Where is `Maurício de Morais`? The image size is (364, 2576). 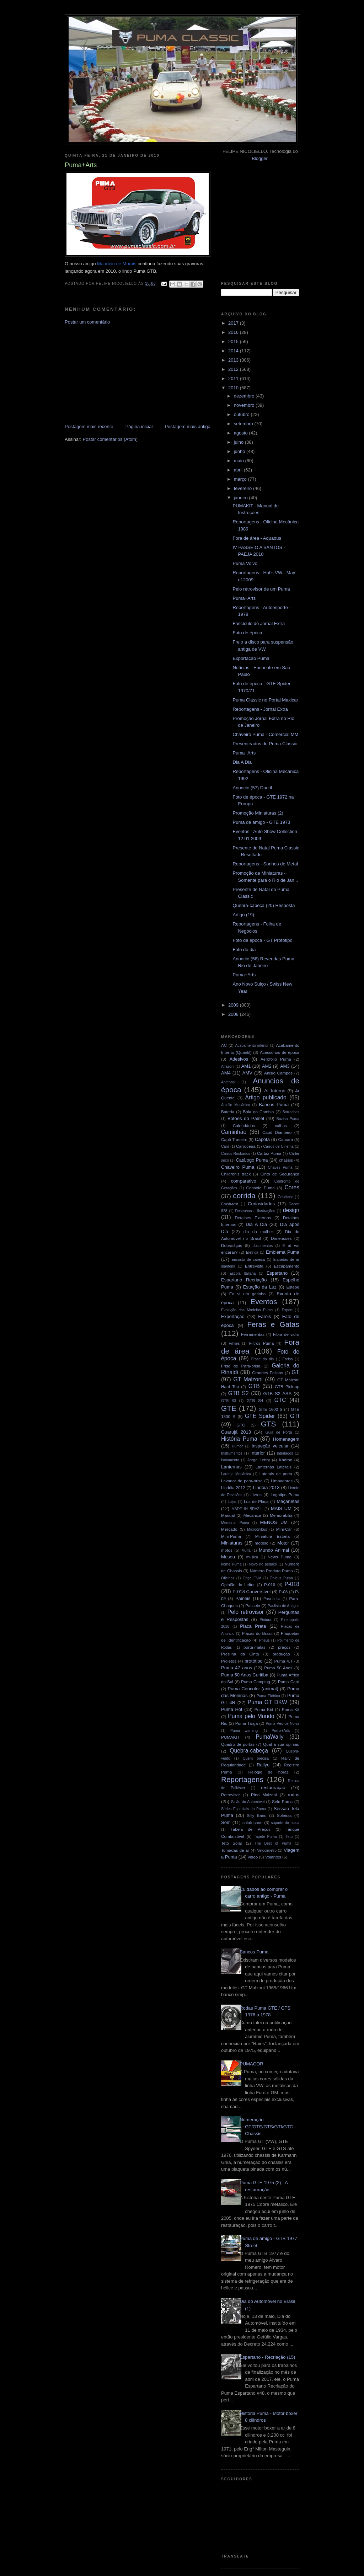 Maurício de Morais is located at coordinates (116, 263).